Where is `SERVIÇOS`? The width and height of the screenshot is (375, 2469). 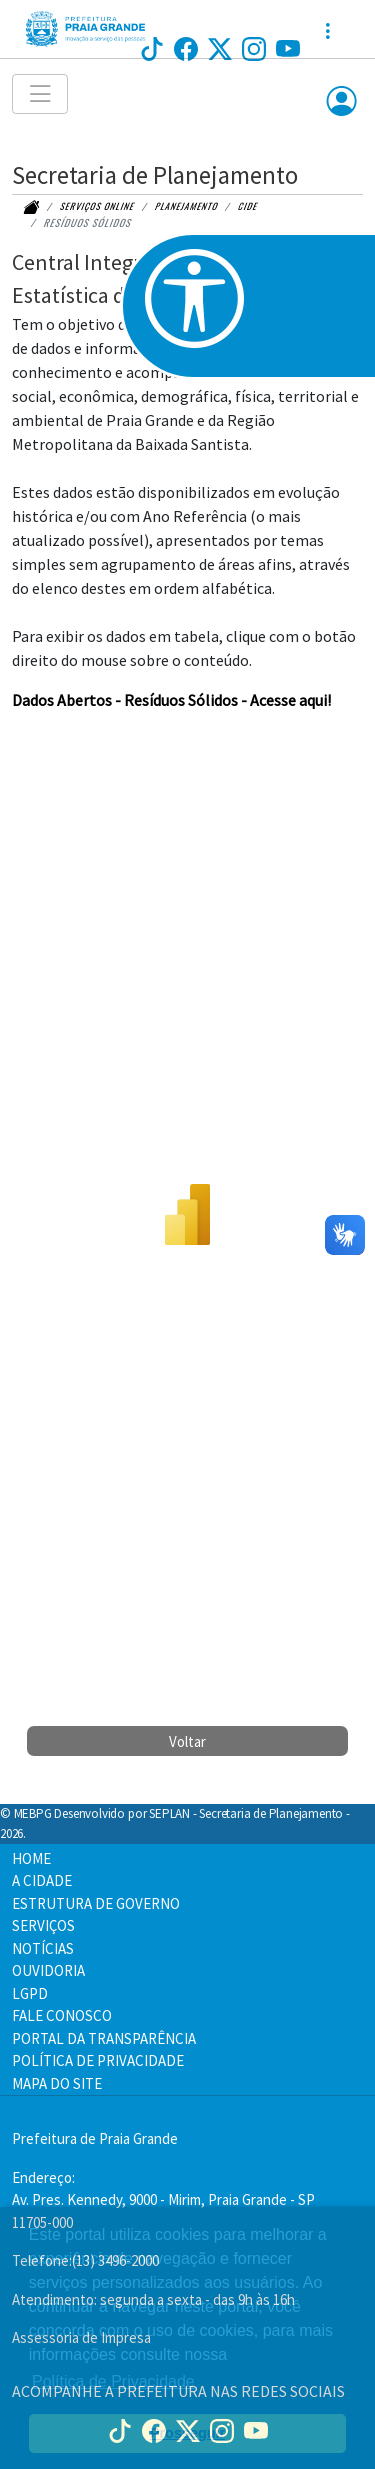 SERVIÇOS is located at coordinates (43, 1925).